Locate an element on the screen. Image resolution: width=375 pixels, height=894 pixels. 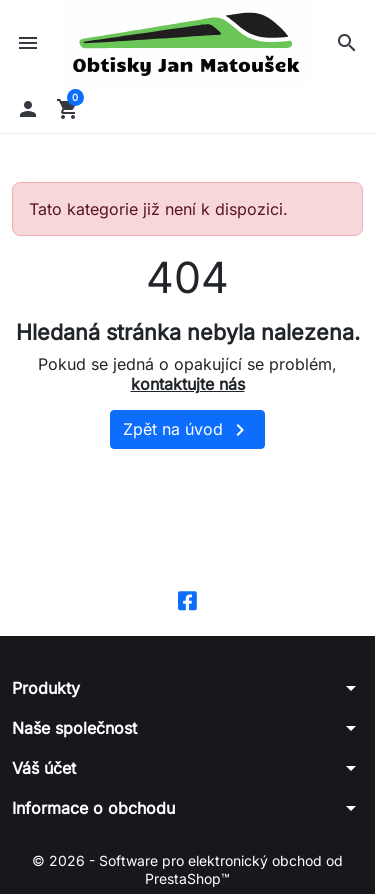
[button] is located at coordinates (347, 43).